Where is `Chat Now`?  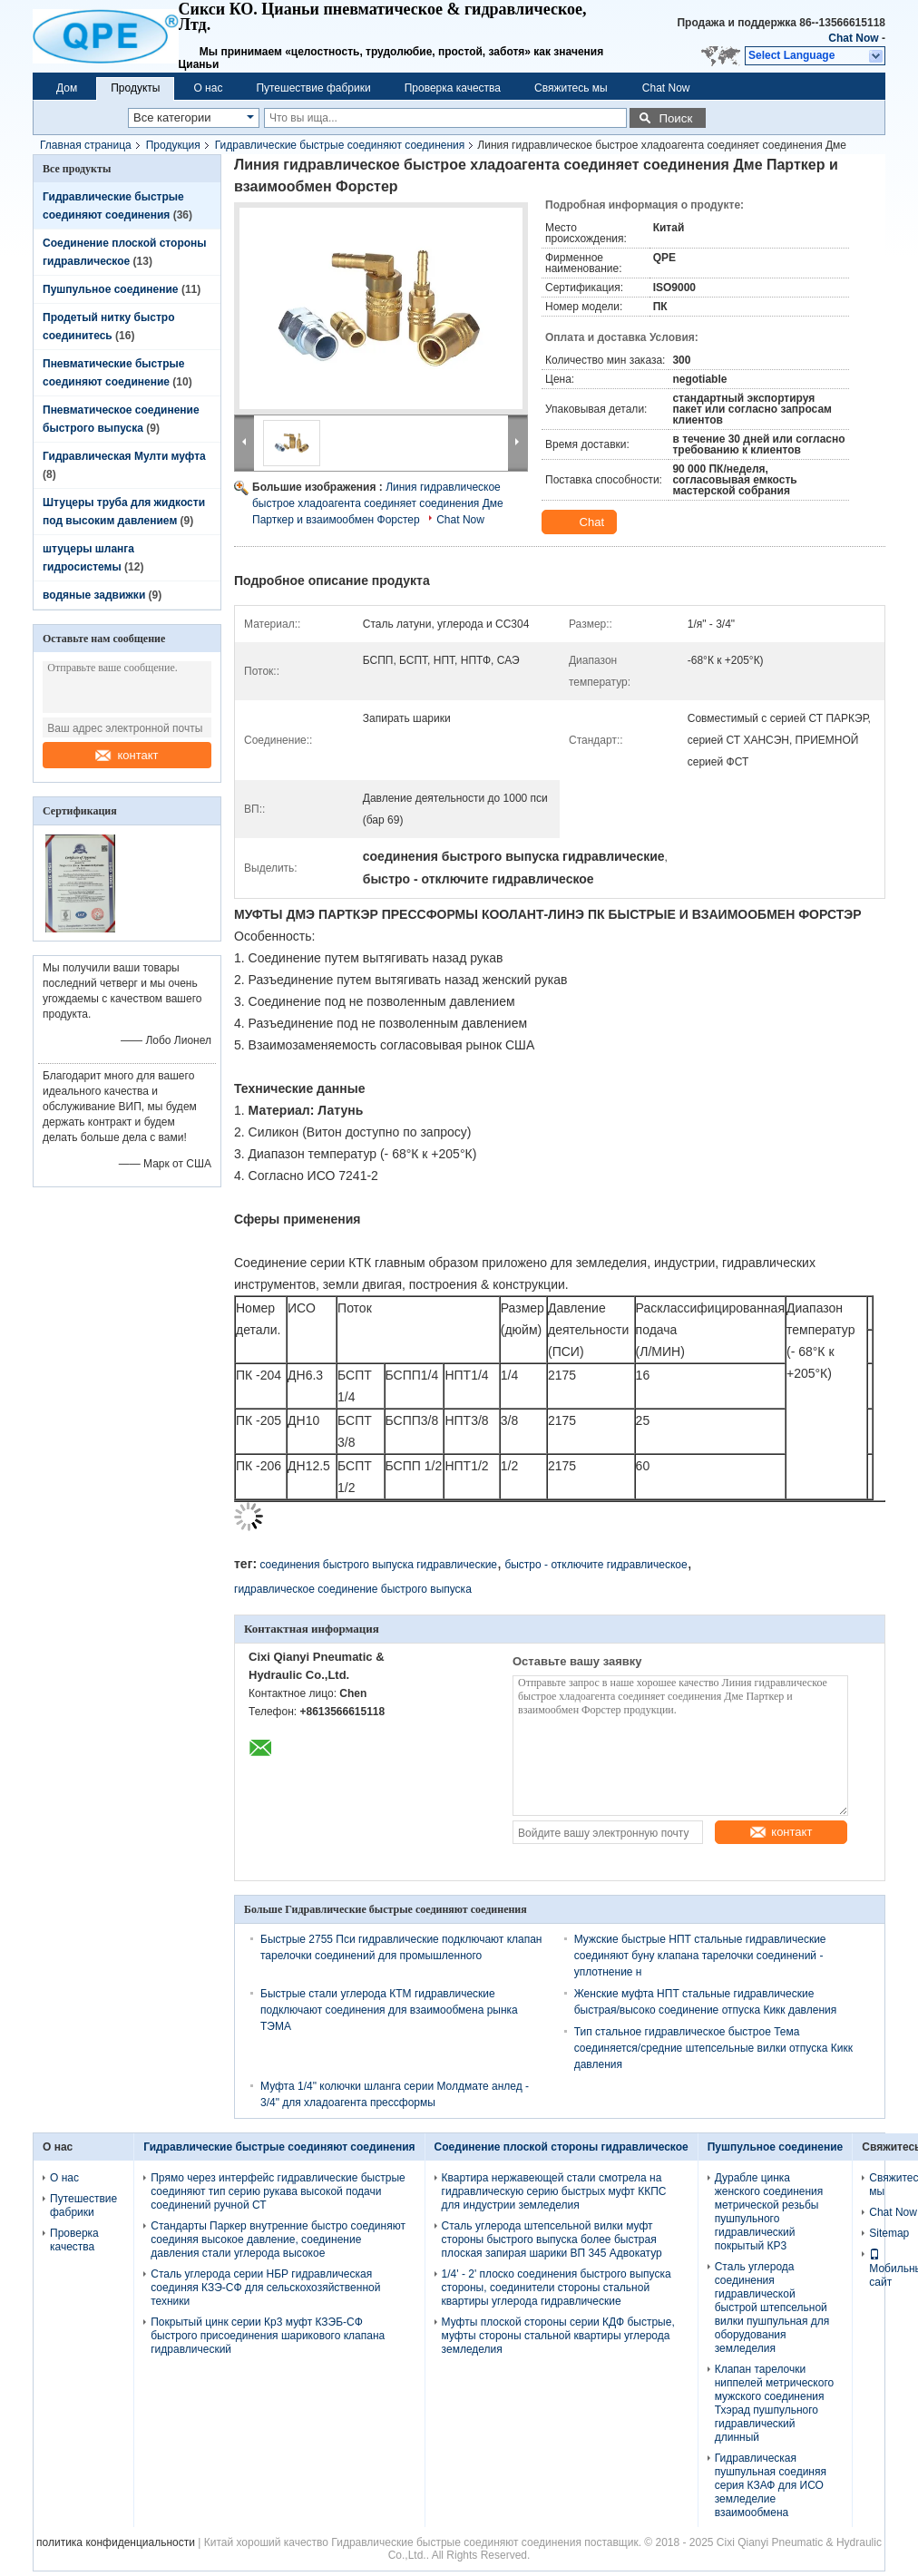
Chat Now is located at coordinates (853, 38).